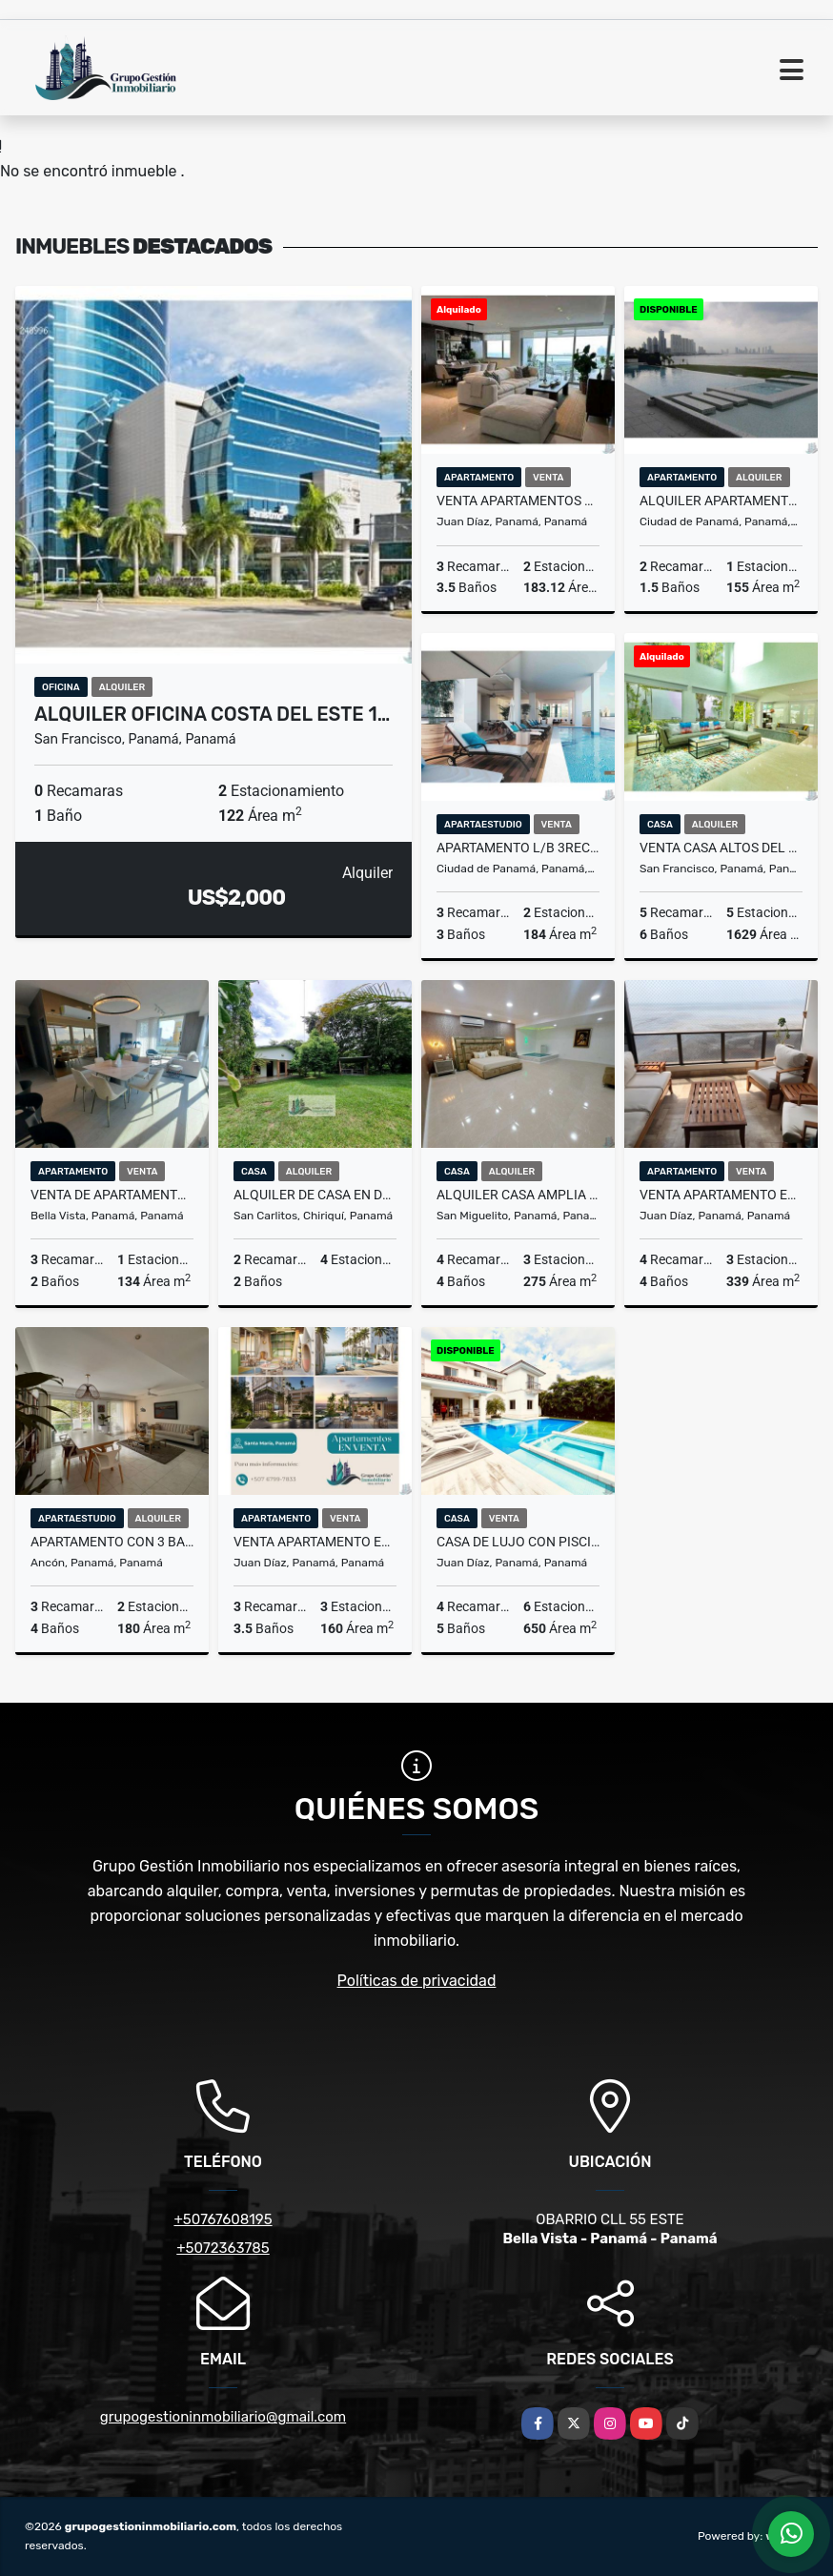  Describe the element at coordinates (518, 1541) in the screenshot. I see `CASA DE LUJO CON PISCINA CLIMATIZADA 850 MT SANTA MARIA FAIRWAY JP` at that location.